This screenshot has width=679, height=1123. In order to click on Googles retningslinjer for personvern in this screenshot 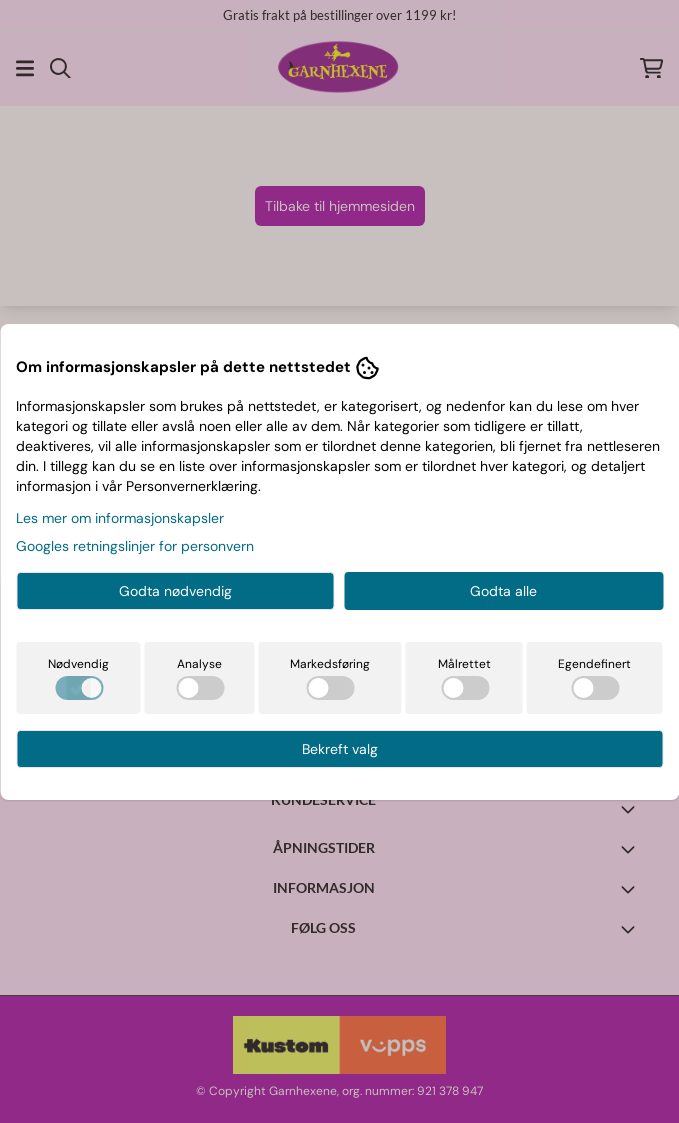, I will do `click(135, 546)`.